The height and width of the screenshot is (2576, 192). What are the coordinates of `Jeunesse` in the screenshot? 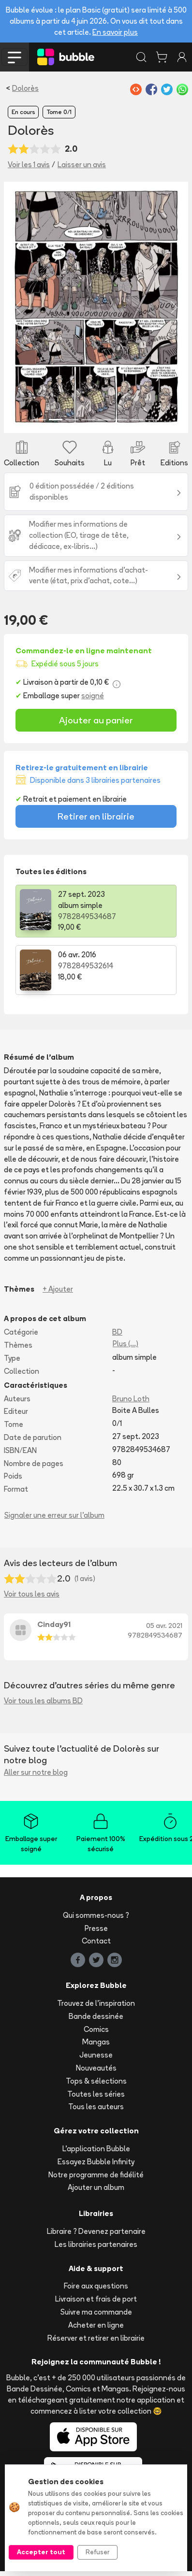 It's located at (96, 2054).